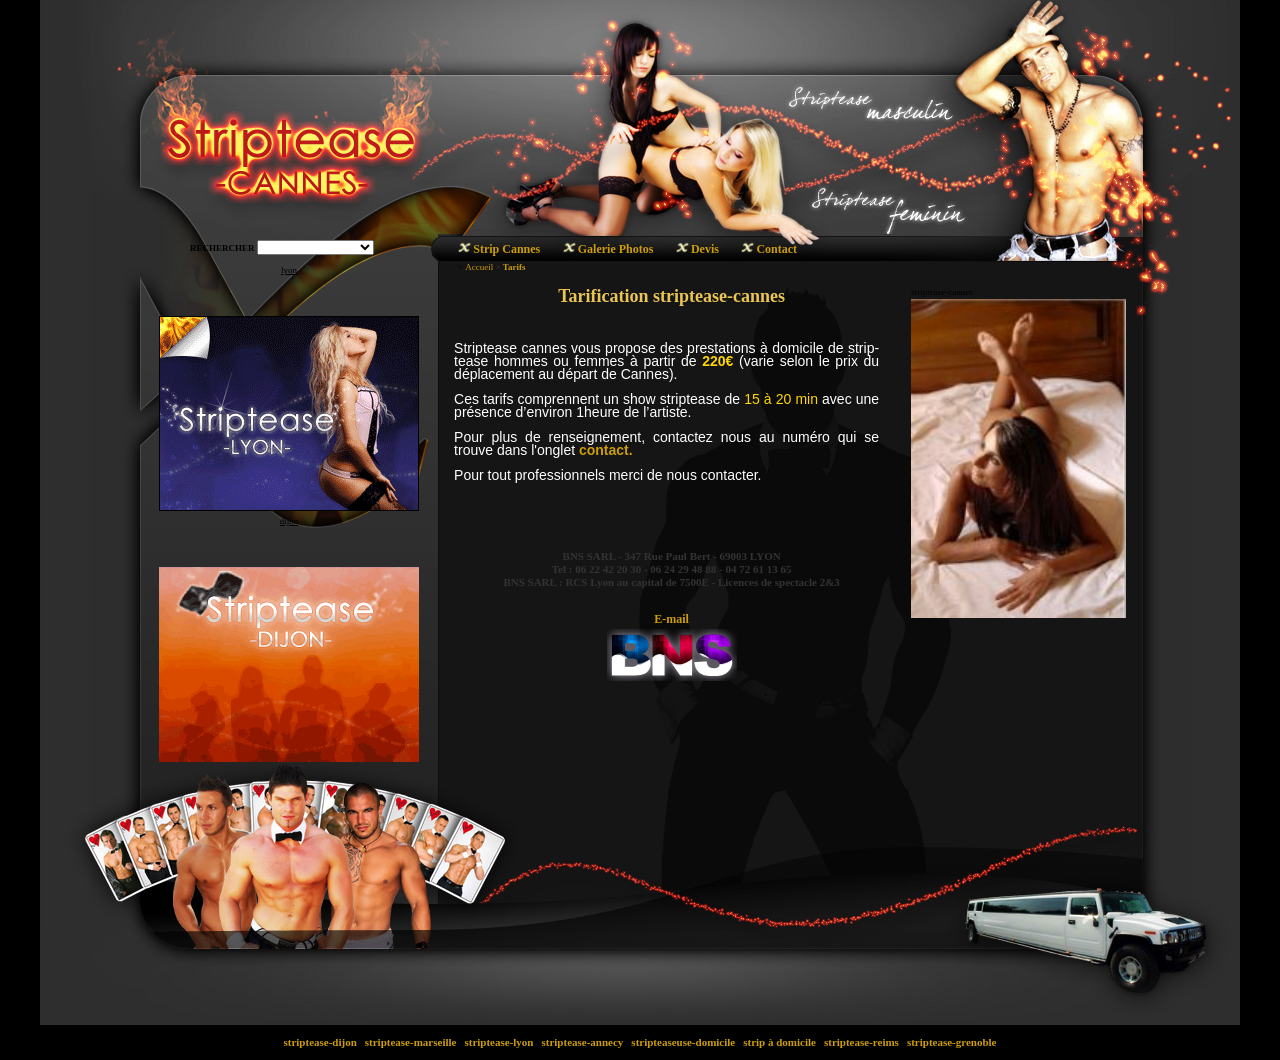  What do you see at coordinates (582, 1042) in the screenshot?
I see `striptease-annecy` at bounding box center [582, 1042].